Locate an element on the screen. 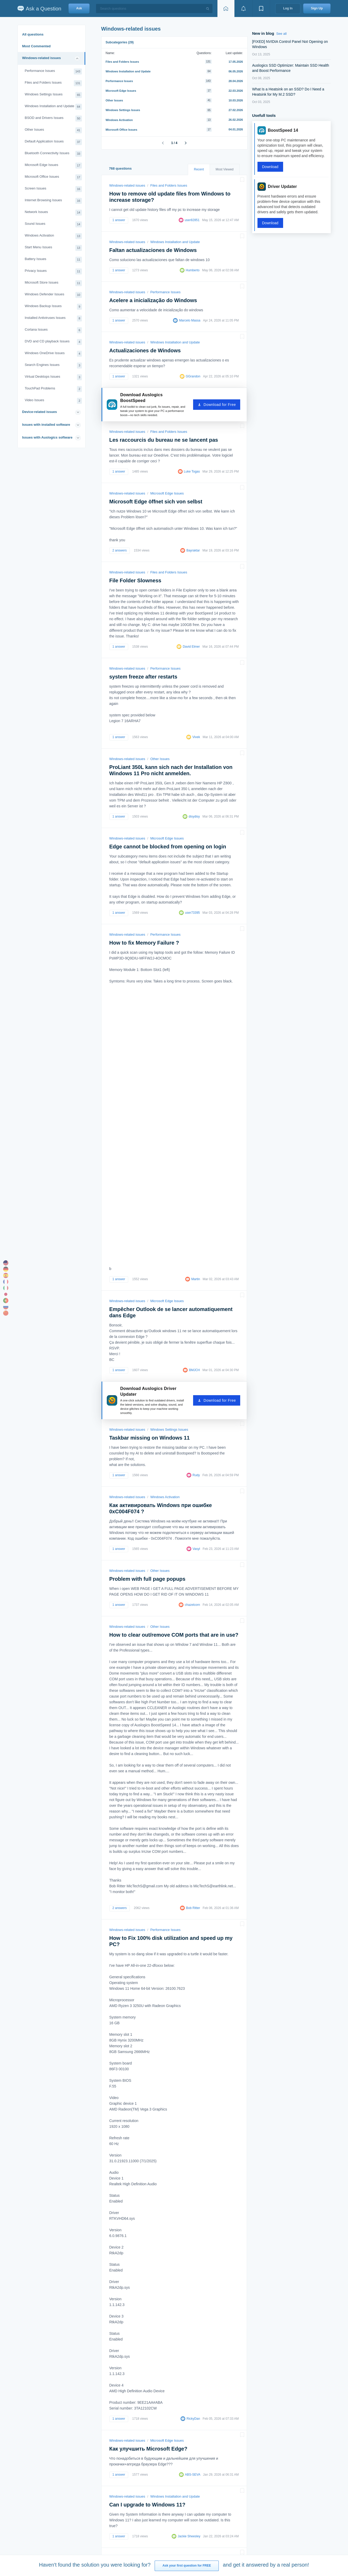 This screenshot has height=2576, width=348. DVD and CD playback Issues is located at coordinates (53, 342).